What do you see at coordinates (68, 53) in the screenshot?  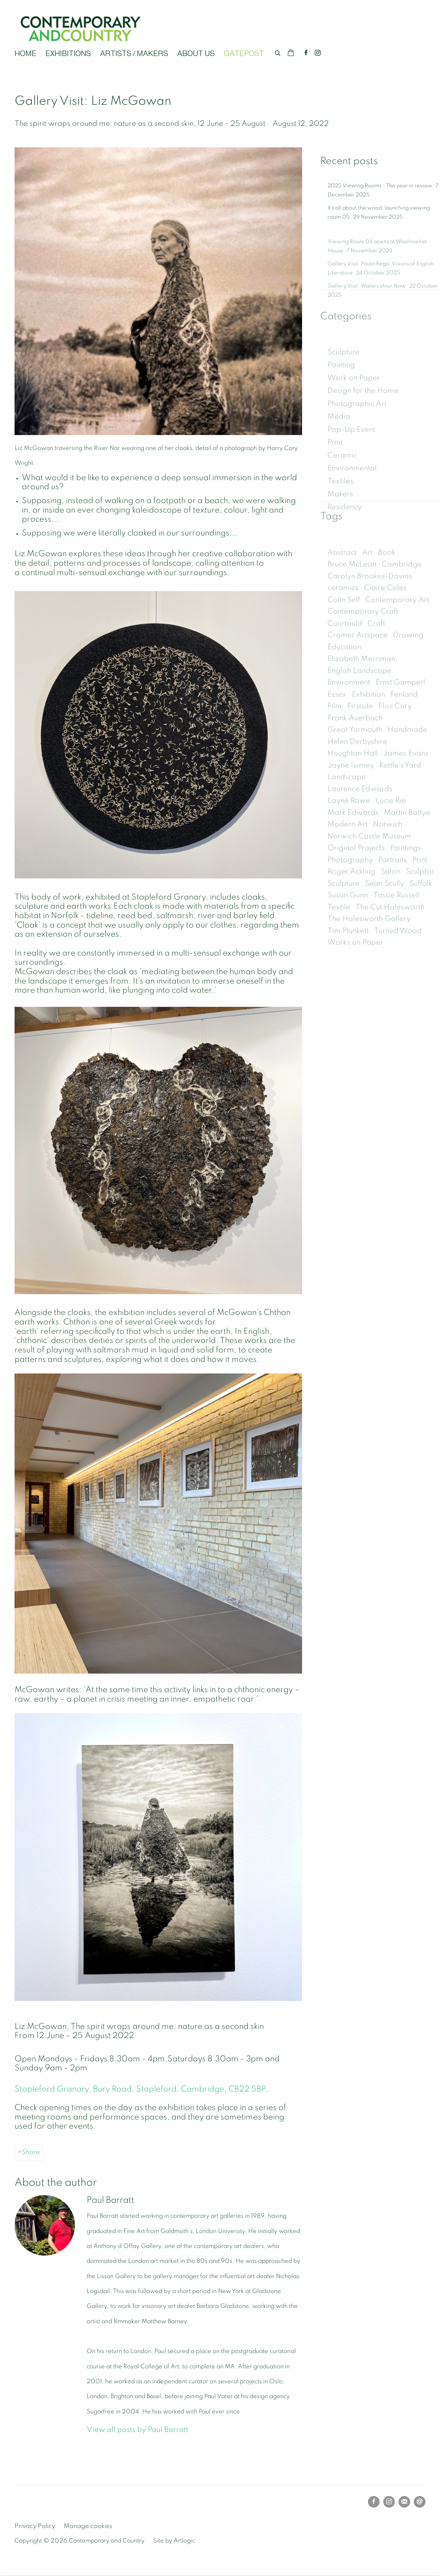 I see `EXHIBITIONS [Link to Contemporary and Country EXHIBITIONS page]` at bounding box center [68, 53].